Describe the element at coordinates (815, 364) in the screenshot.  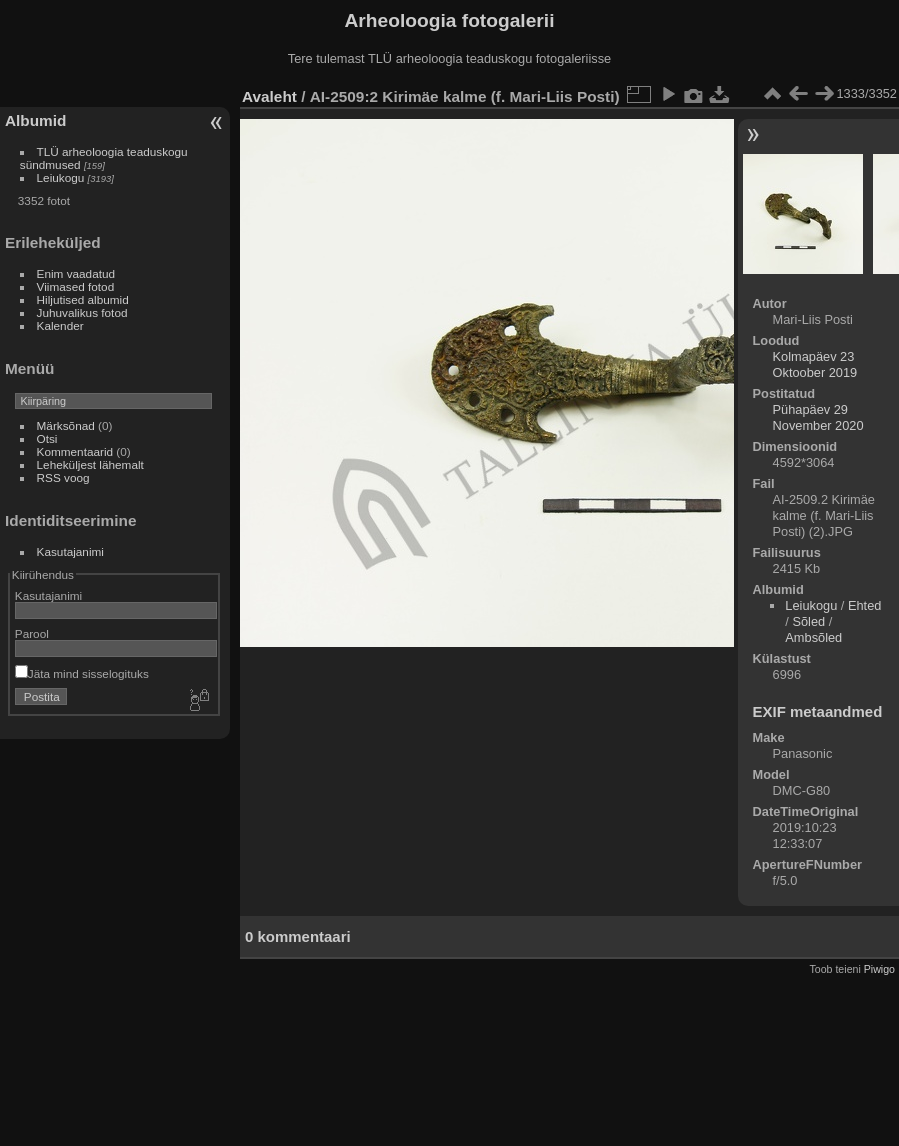
I see `Kolmapäev 23 Oktoober 2019` at that location.